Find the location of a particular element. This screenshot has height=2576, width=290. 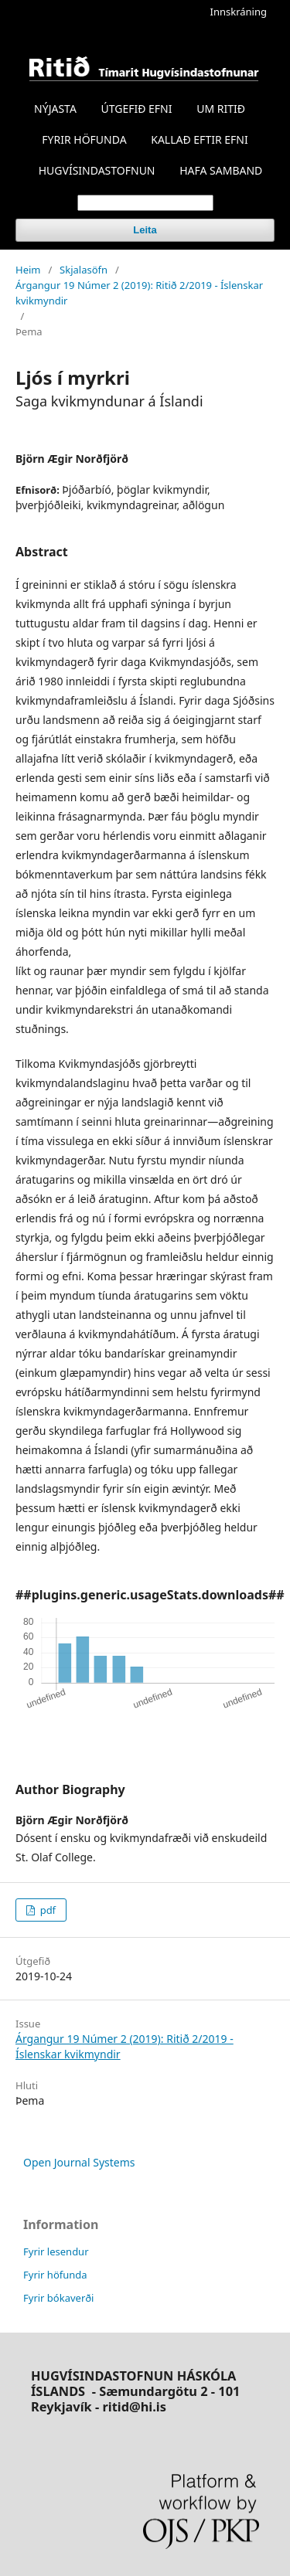

Heim is located at coordinates (27, 270).